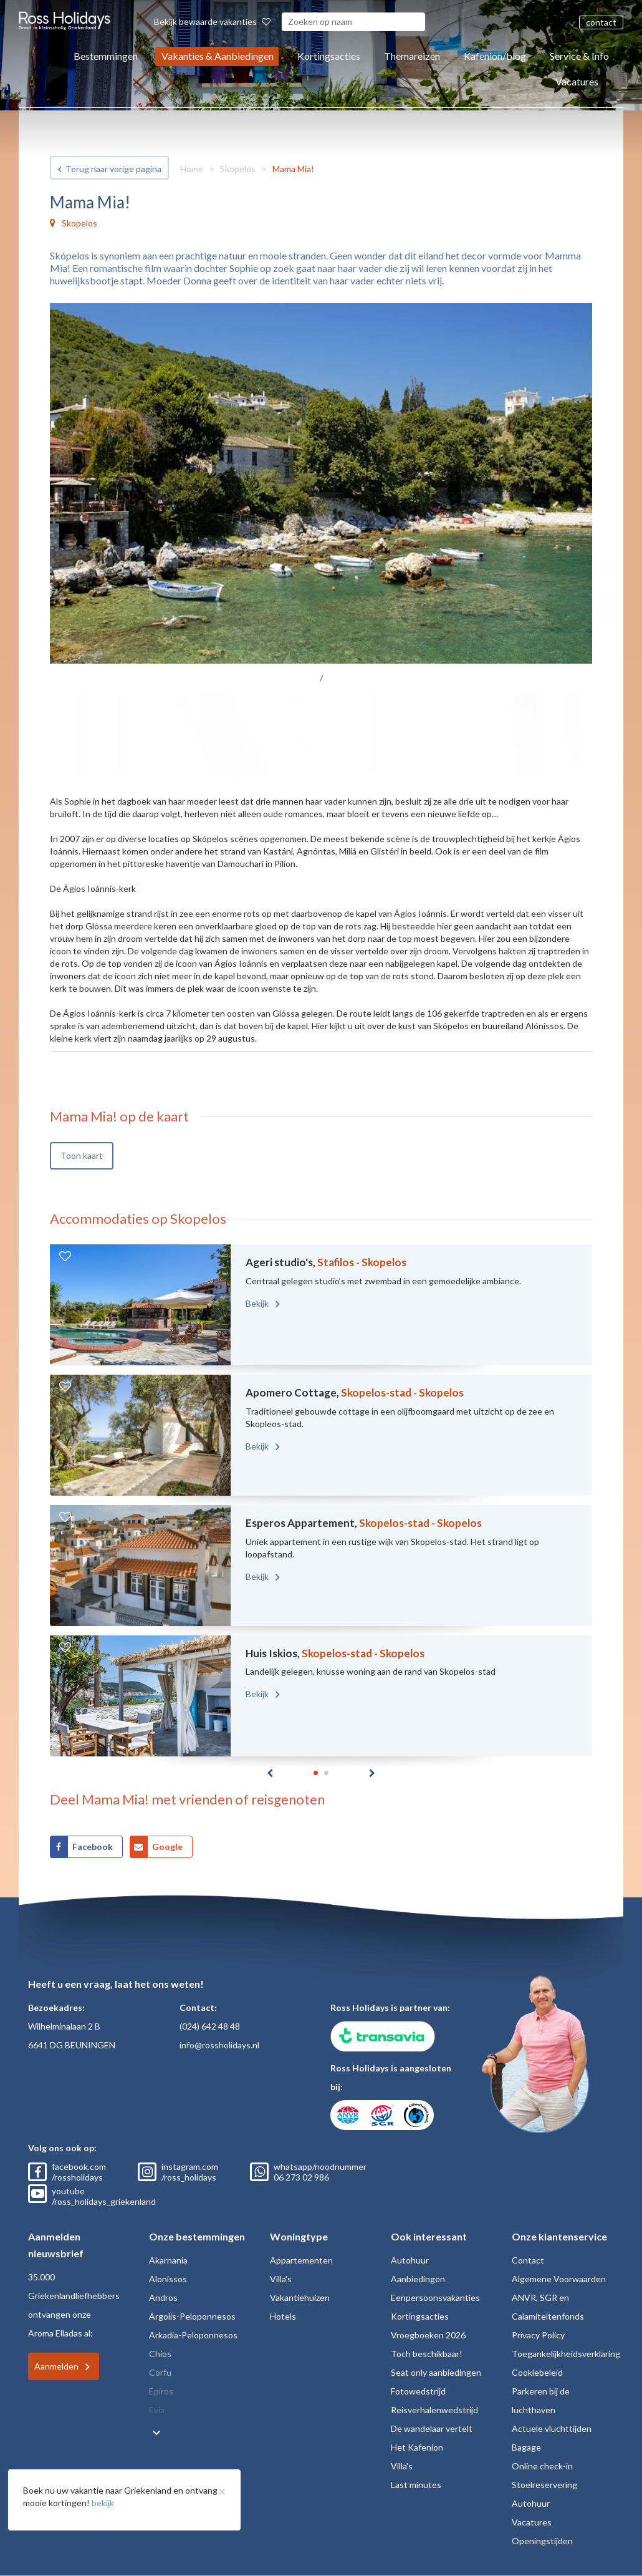  Describe the element at coordinates (167, 1846) in the screenshot. I see `Google` at that location.